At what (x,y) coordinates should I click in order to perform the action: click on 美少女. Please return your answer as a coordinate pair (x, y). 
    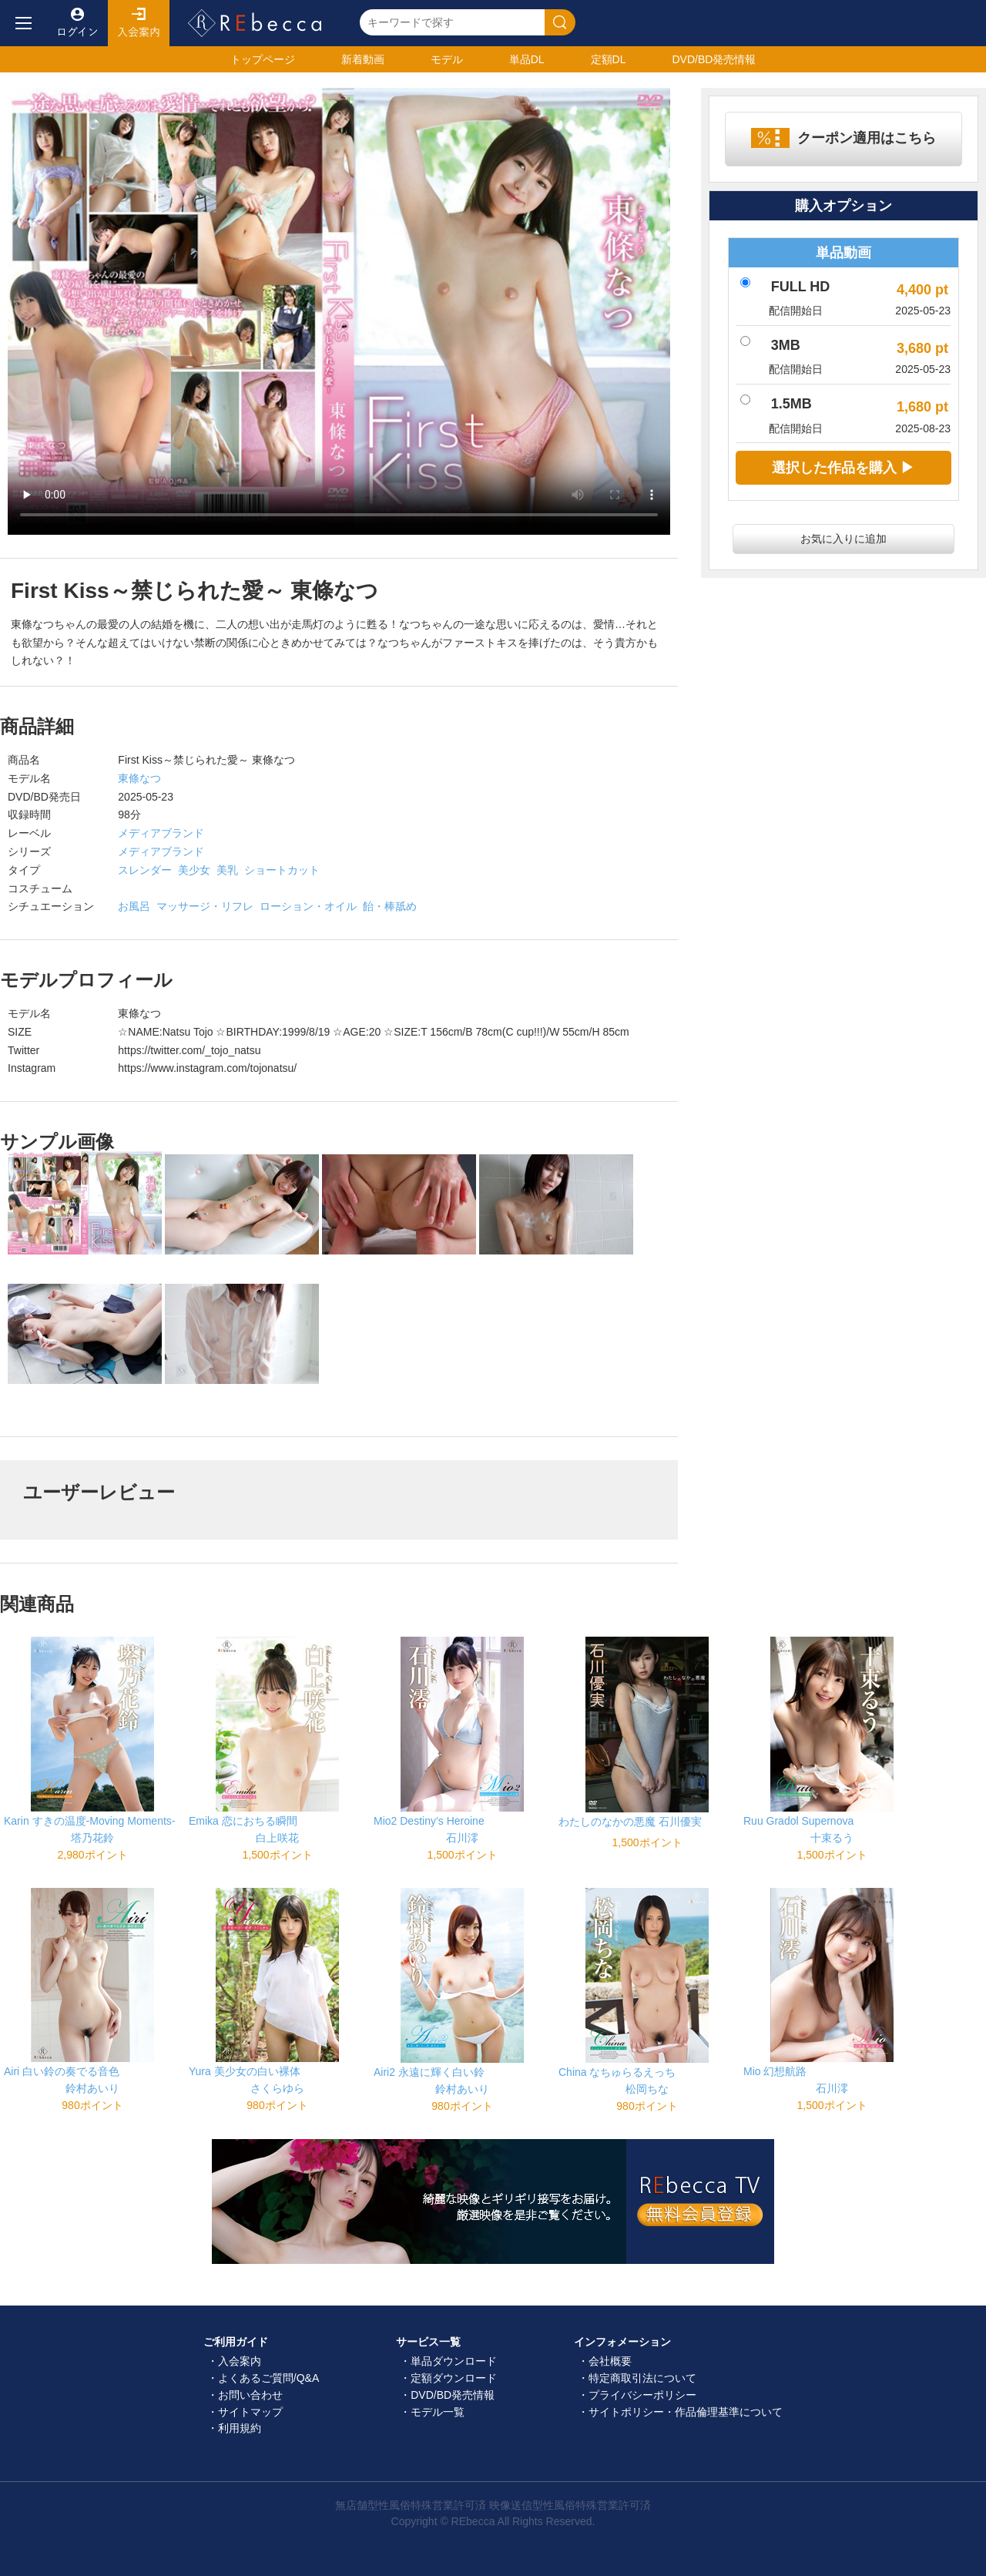
    Looking at the image, I should click on (194, 870).